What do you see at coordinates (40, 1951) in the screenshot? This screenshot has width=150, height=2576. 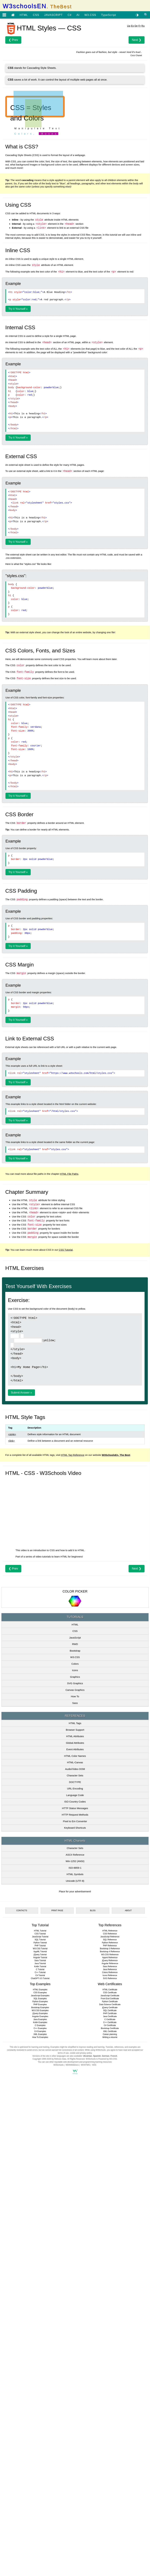 I see `AppML Tutorial` at bounding box center [40, 1951].